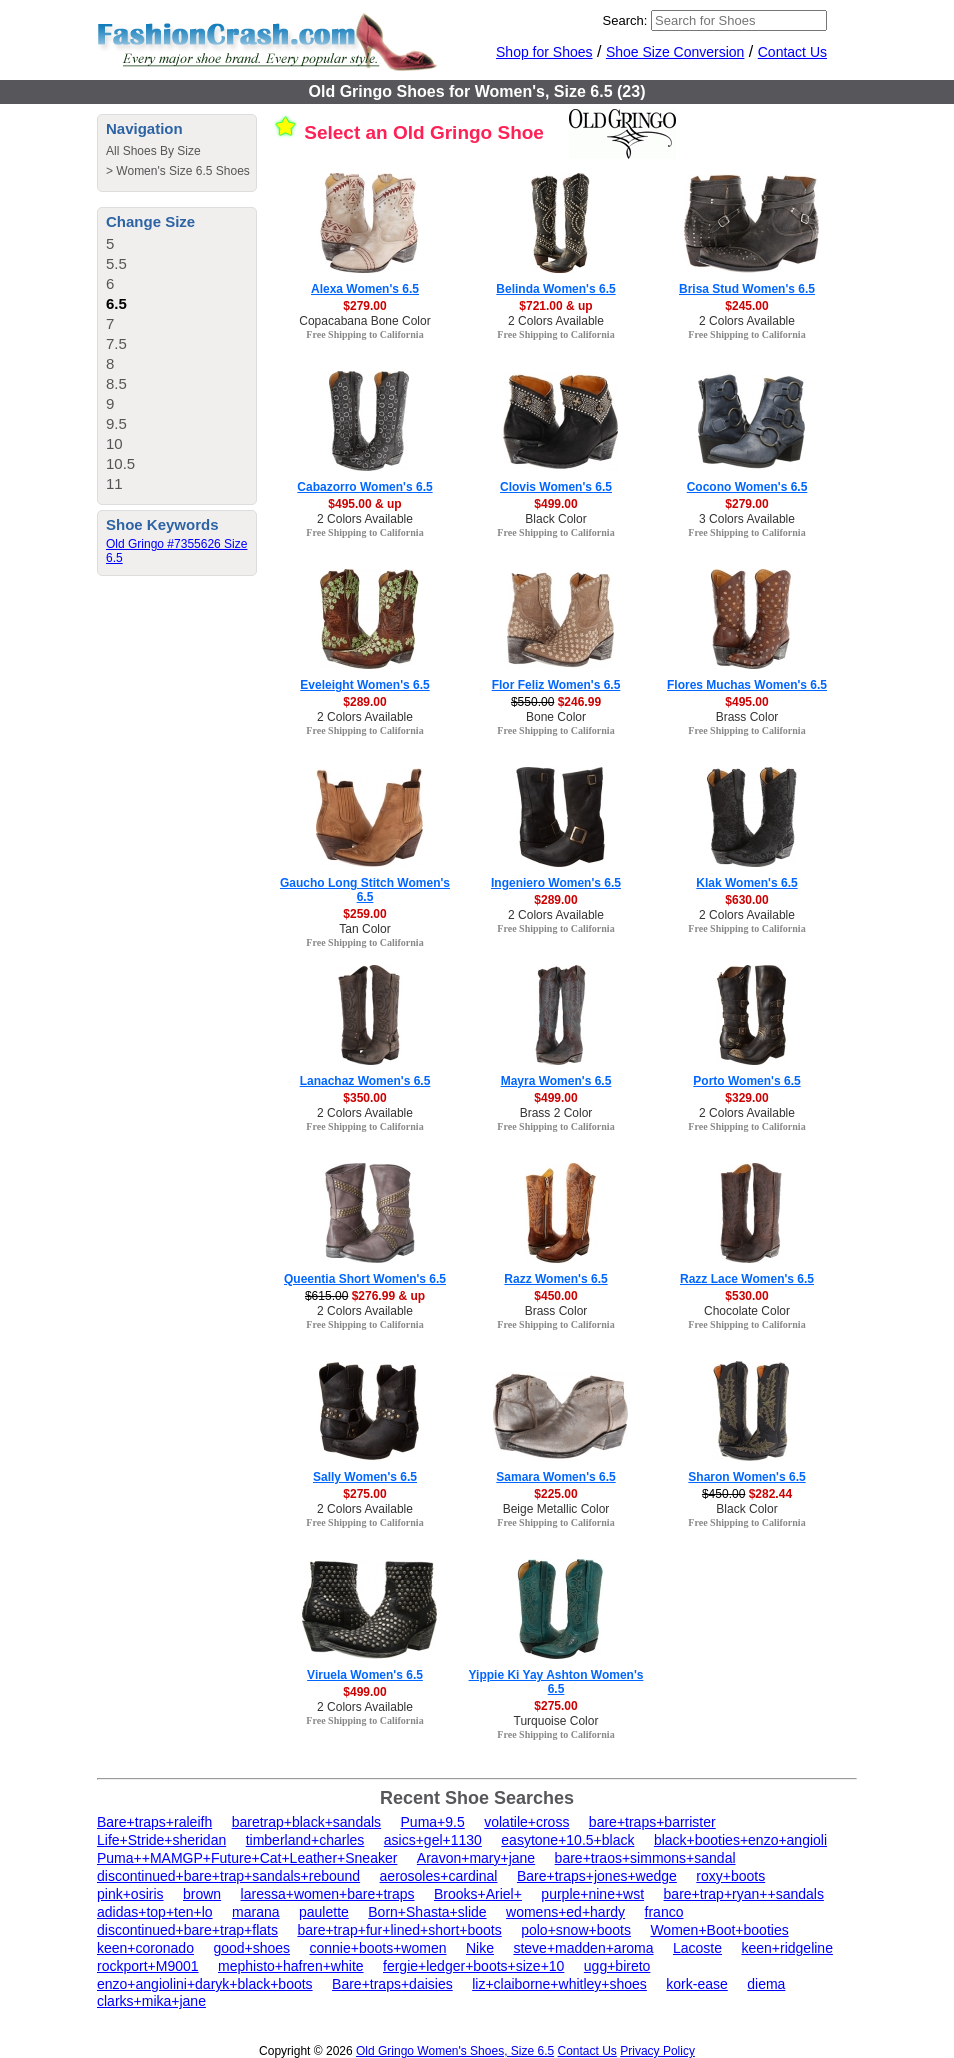  What do you see at coordinates (364, 334) in the screenshot?
I see `Free Shipping to California` at bounding box center [364, 334].